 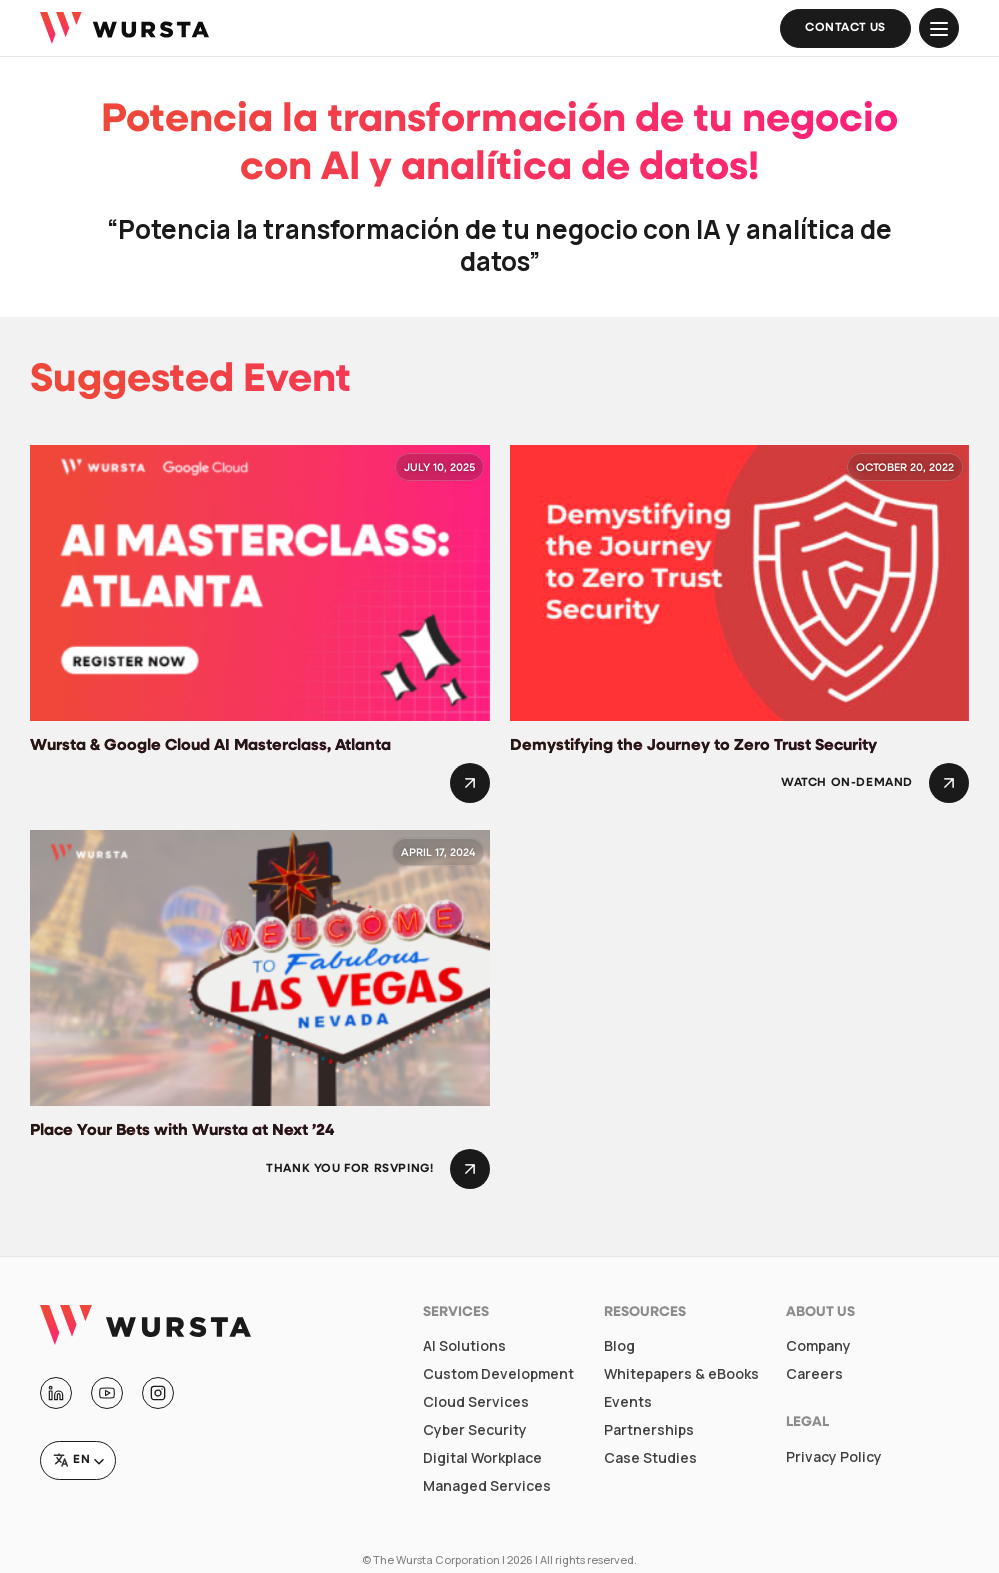 I want to click on Whitepapers & eBooks, so click(x=681, y=1374).